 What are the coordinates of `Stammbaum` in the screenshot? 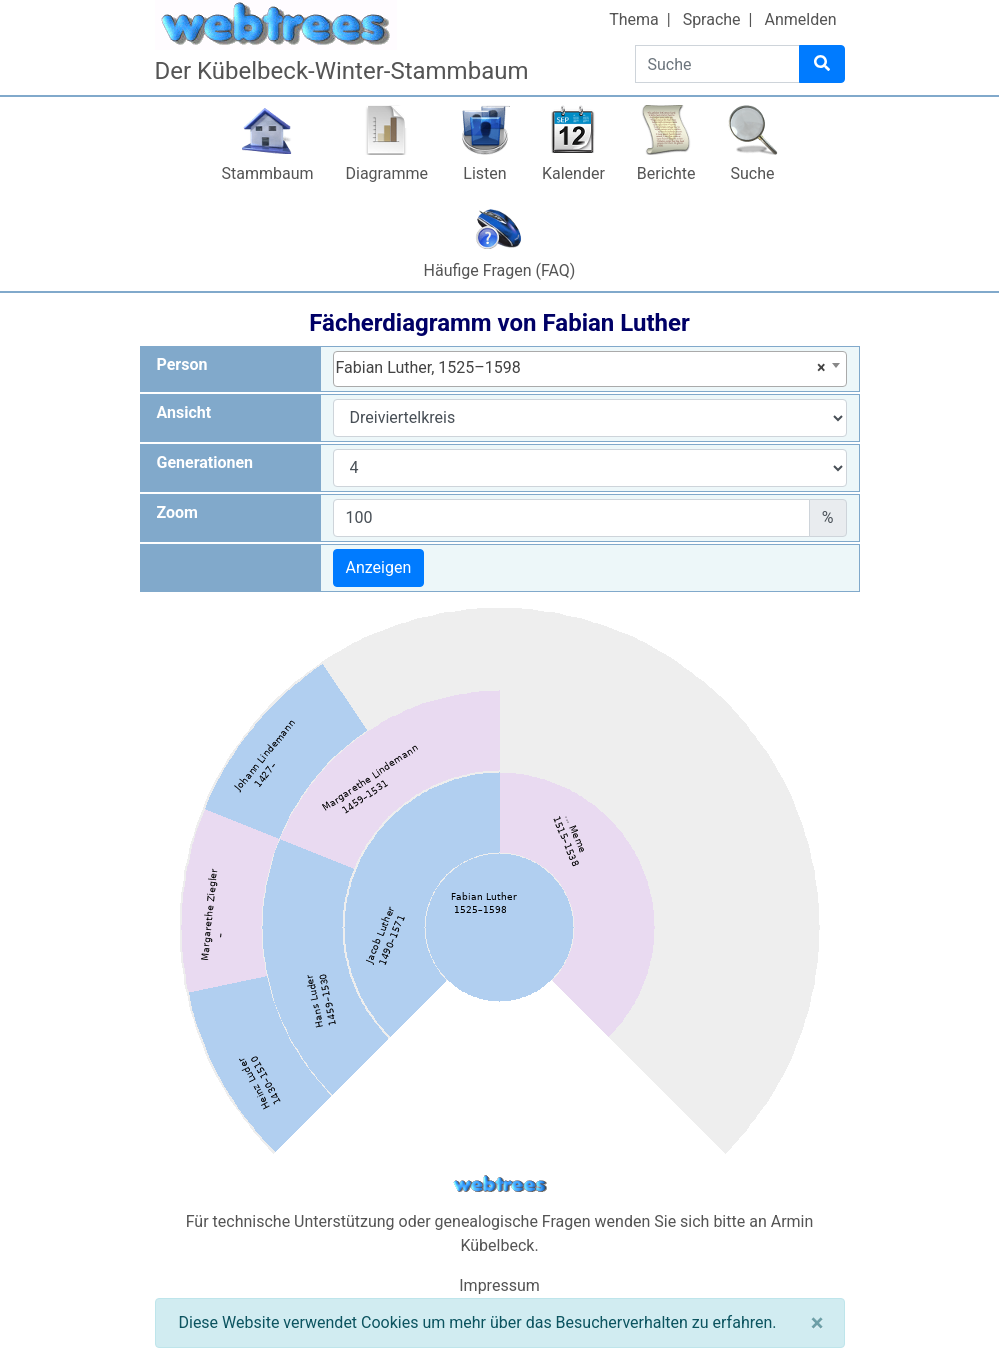 It's located at (267, 173).